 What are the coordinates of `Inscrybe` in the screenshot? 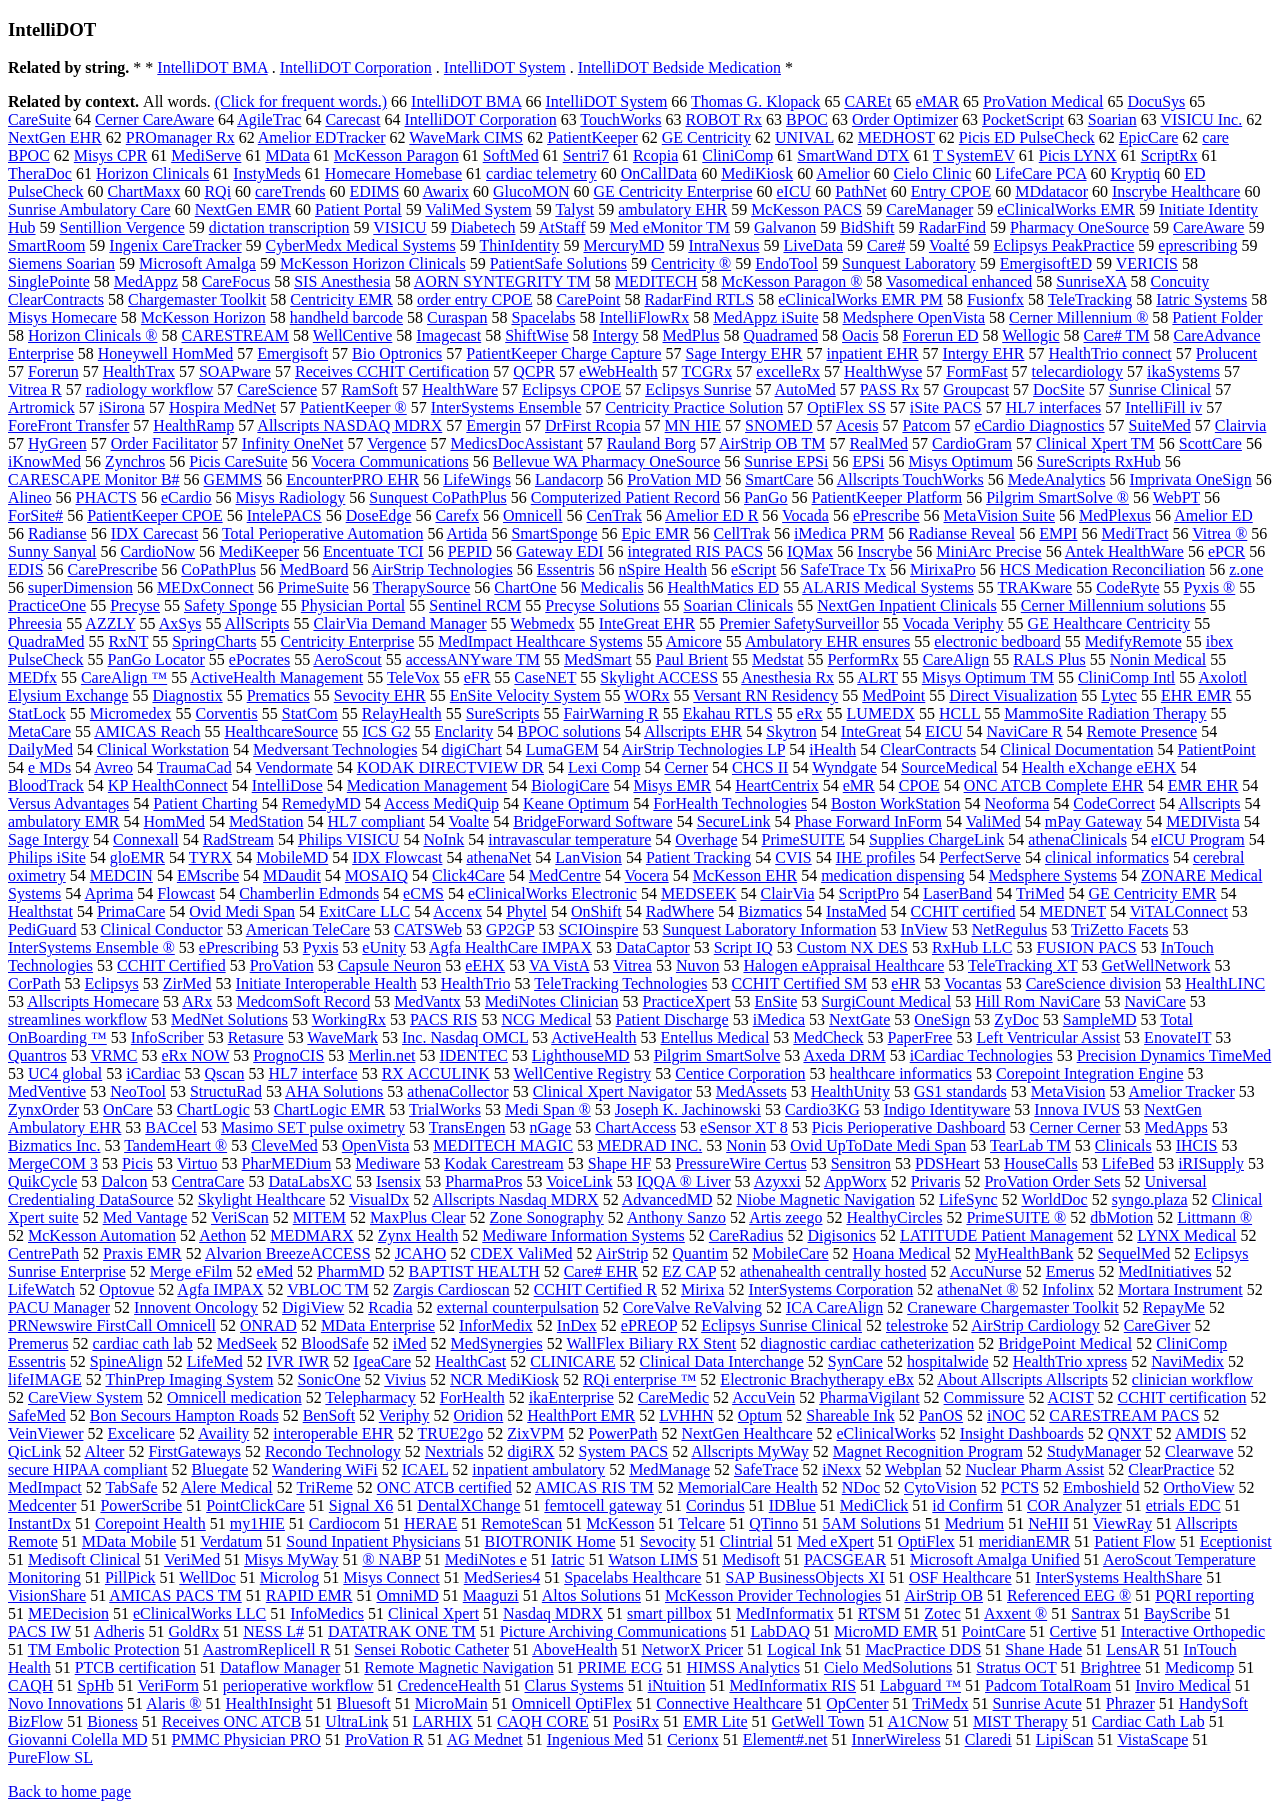 It's located at (884, 551).